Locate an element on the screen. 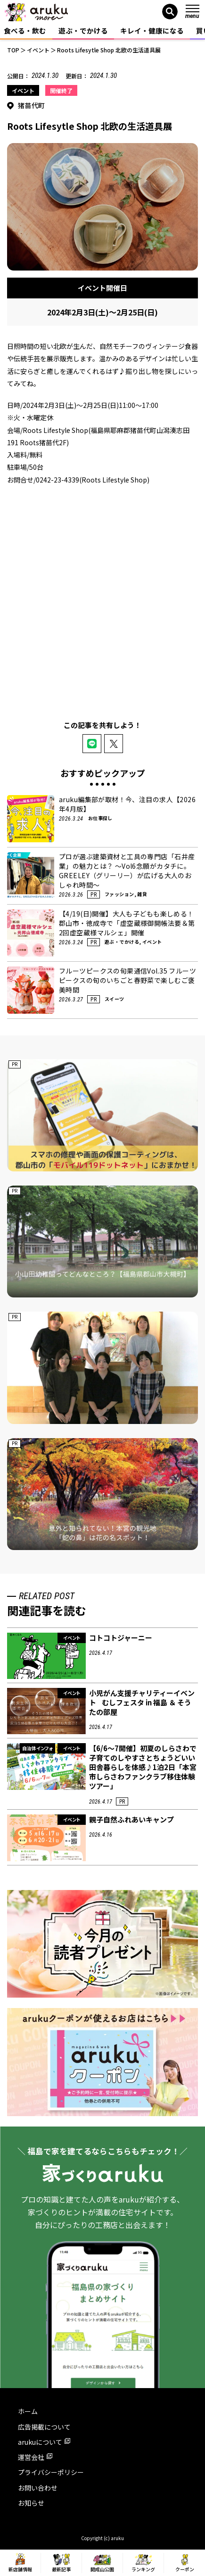 The image size is (205, 2576). 猪苗代町 is located at coordinates (31, 105).